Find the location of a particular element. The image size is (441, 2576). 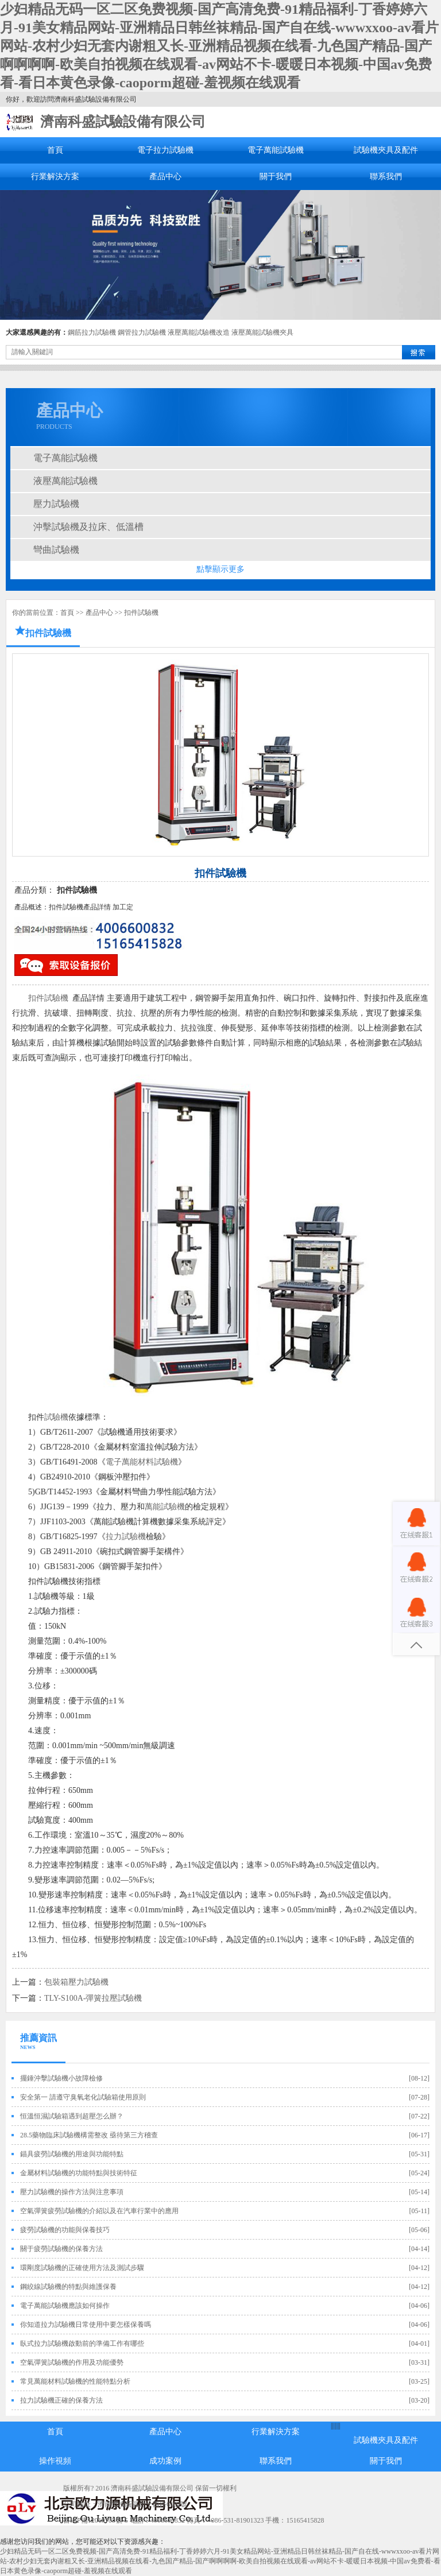

環剛度試驗機的正確使用方法及測試步驟 is located at coordinates (82, 2268).